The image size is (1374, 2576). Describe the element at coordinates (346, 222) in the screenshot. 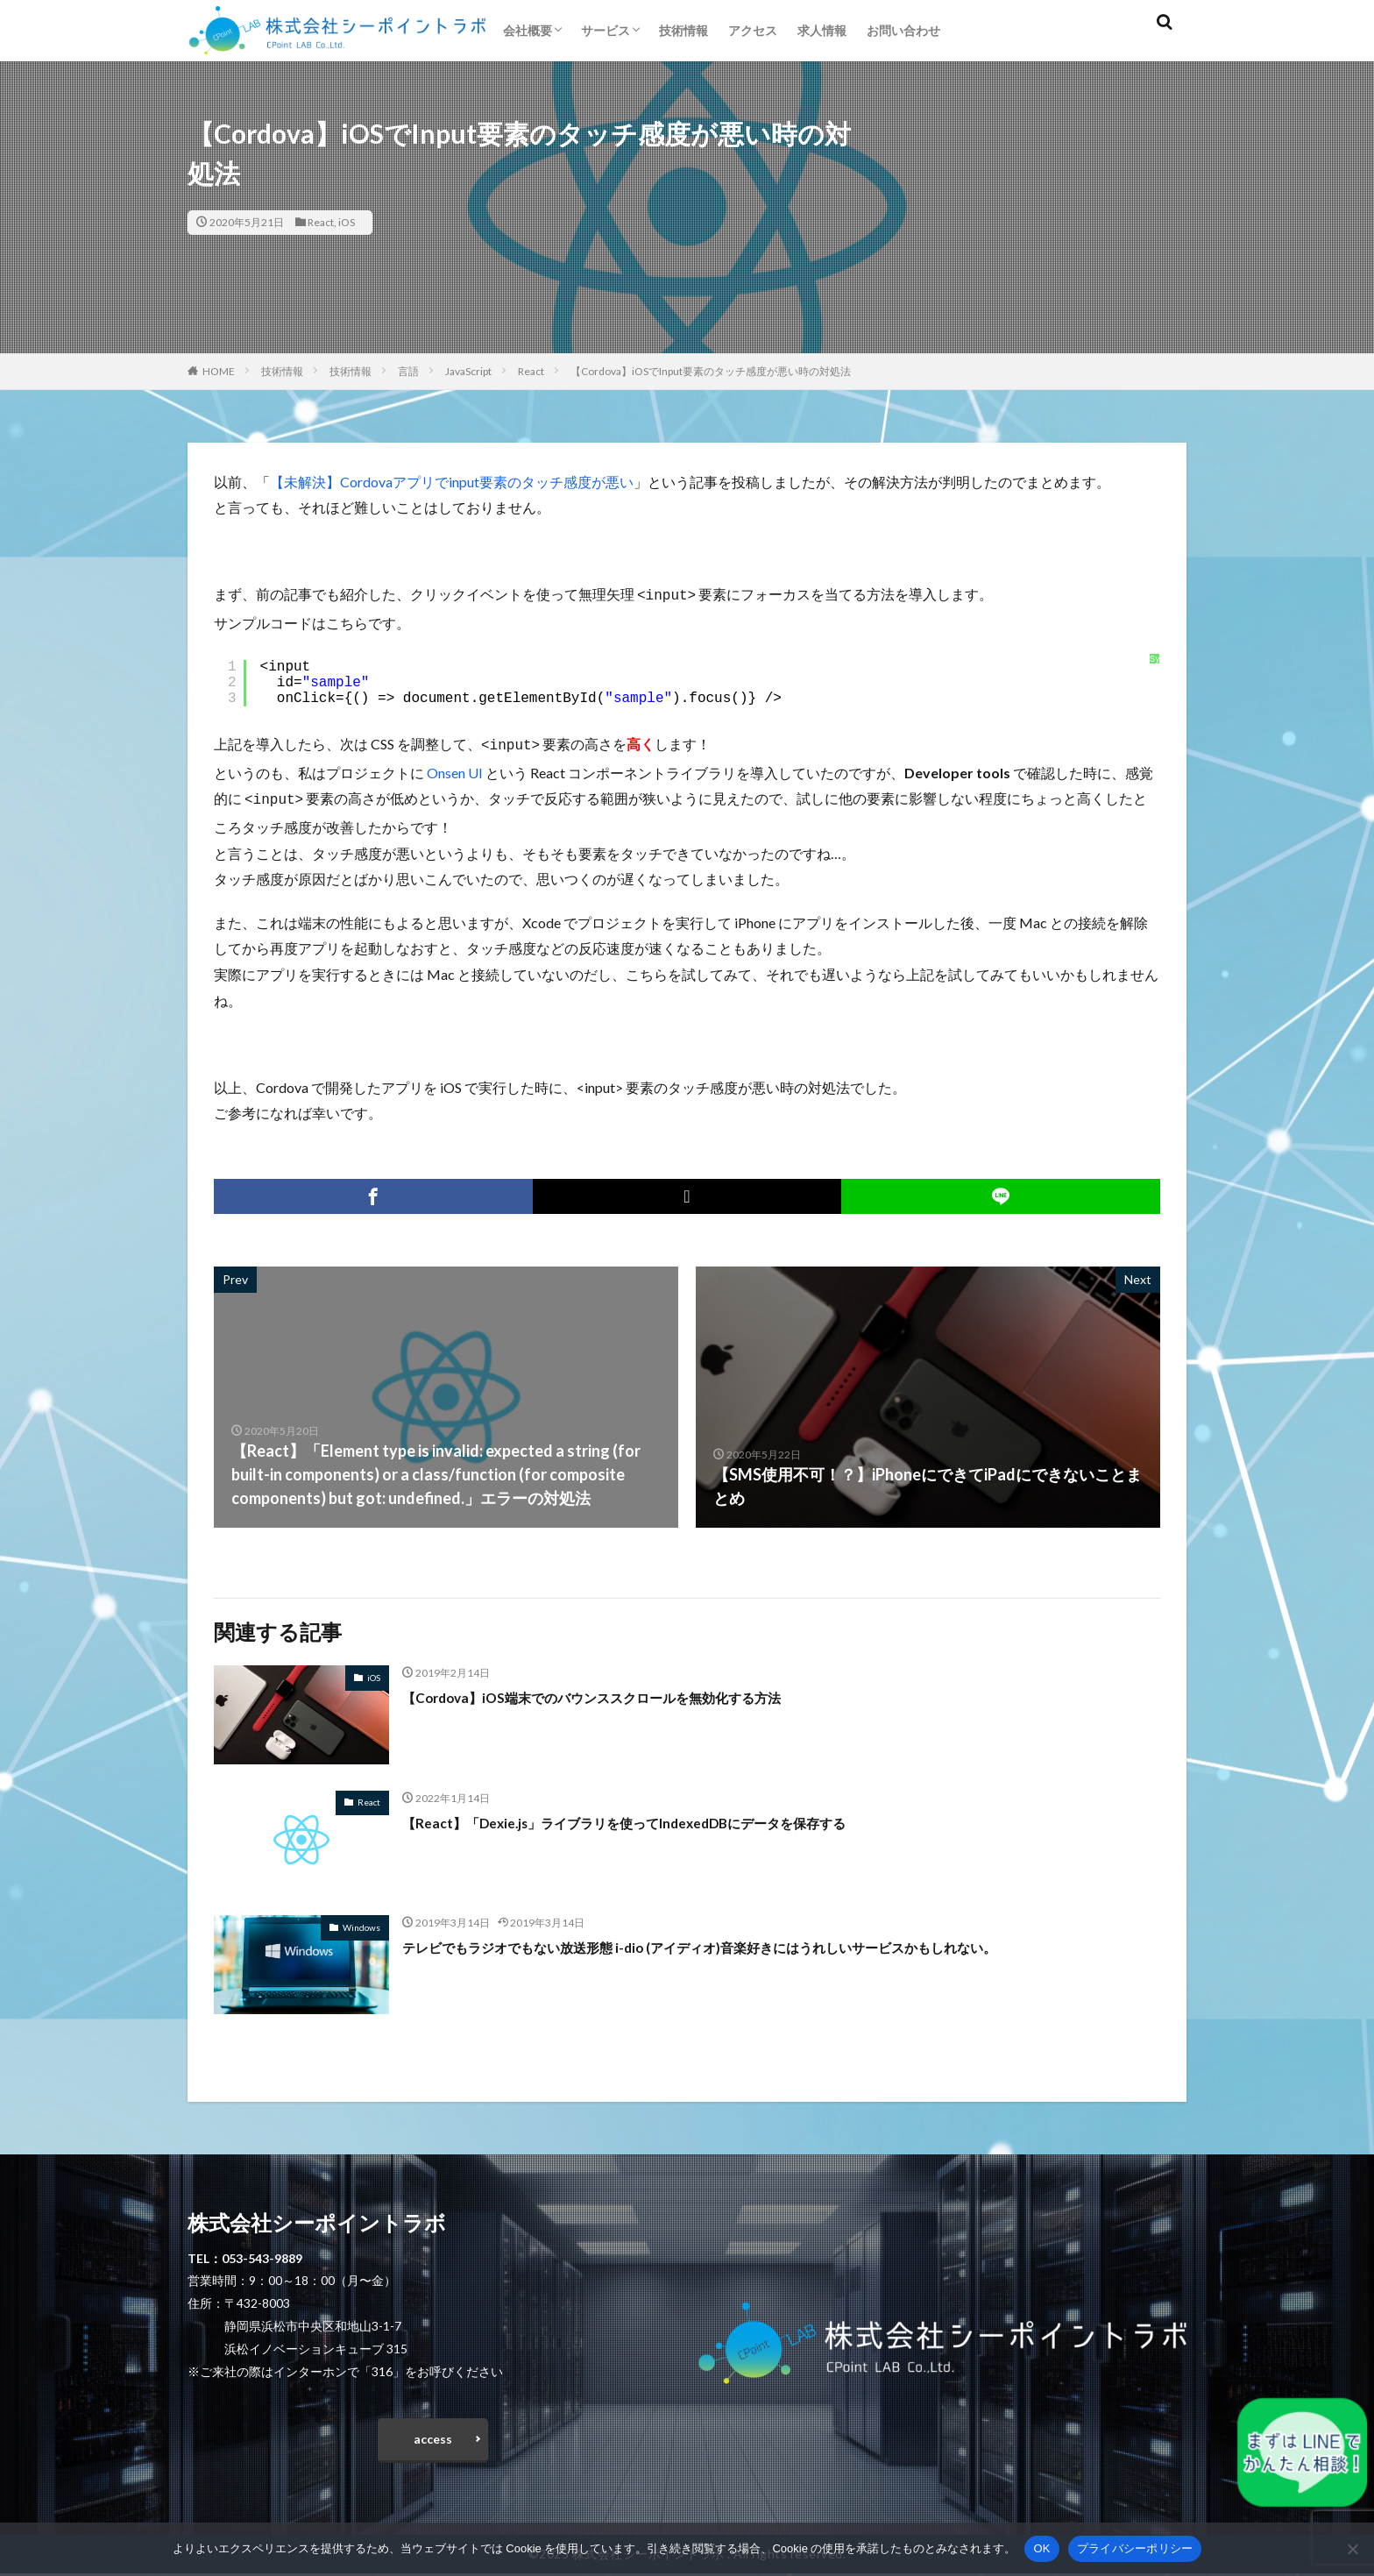

I see `iOS` at that location.